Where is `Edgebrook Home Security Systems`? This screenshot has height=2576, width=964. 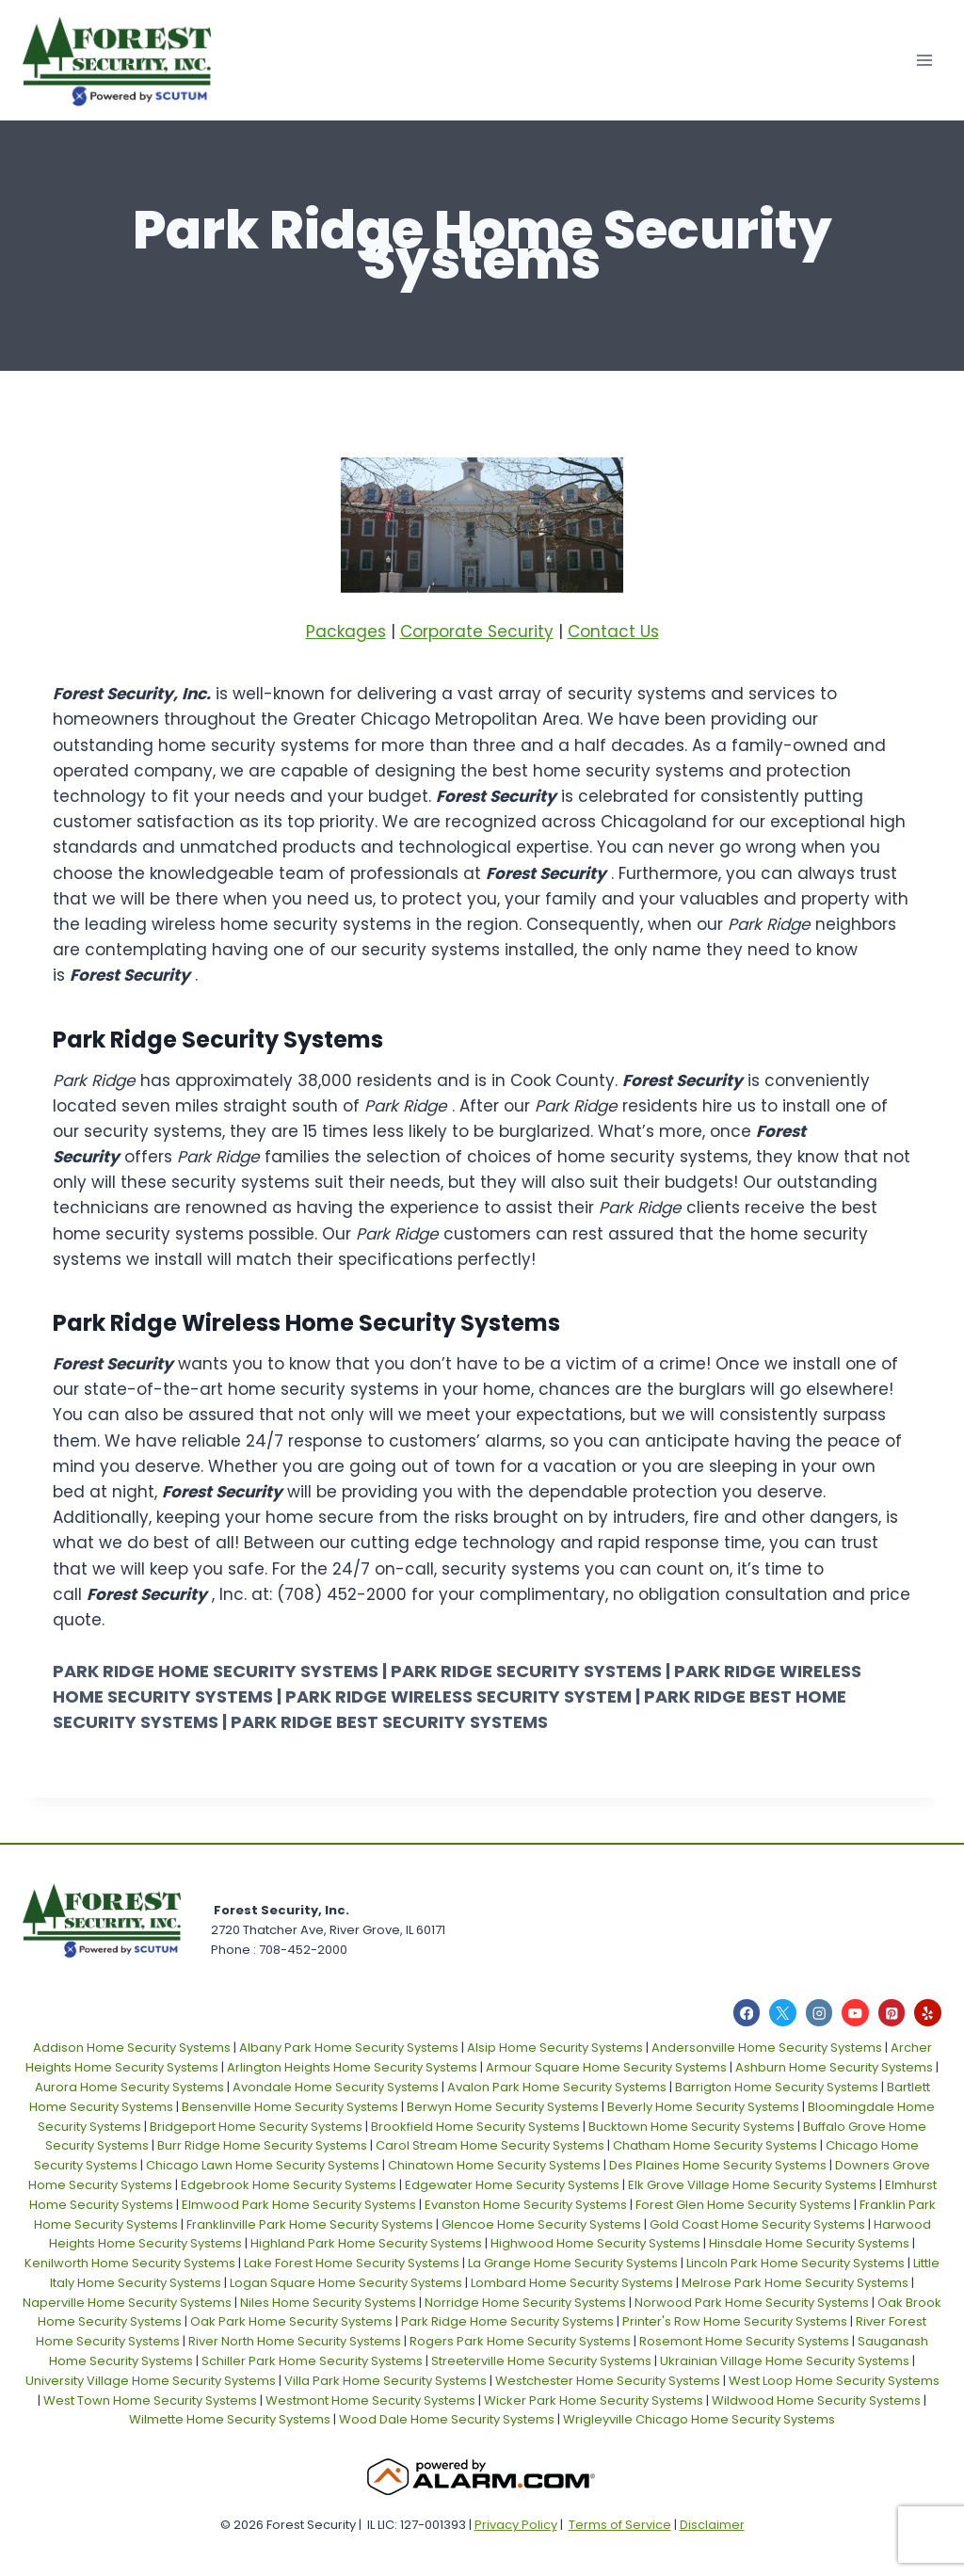 Edgebrook Home Security Systems is located at coordinates (288, 2185).